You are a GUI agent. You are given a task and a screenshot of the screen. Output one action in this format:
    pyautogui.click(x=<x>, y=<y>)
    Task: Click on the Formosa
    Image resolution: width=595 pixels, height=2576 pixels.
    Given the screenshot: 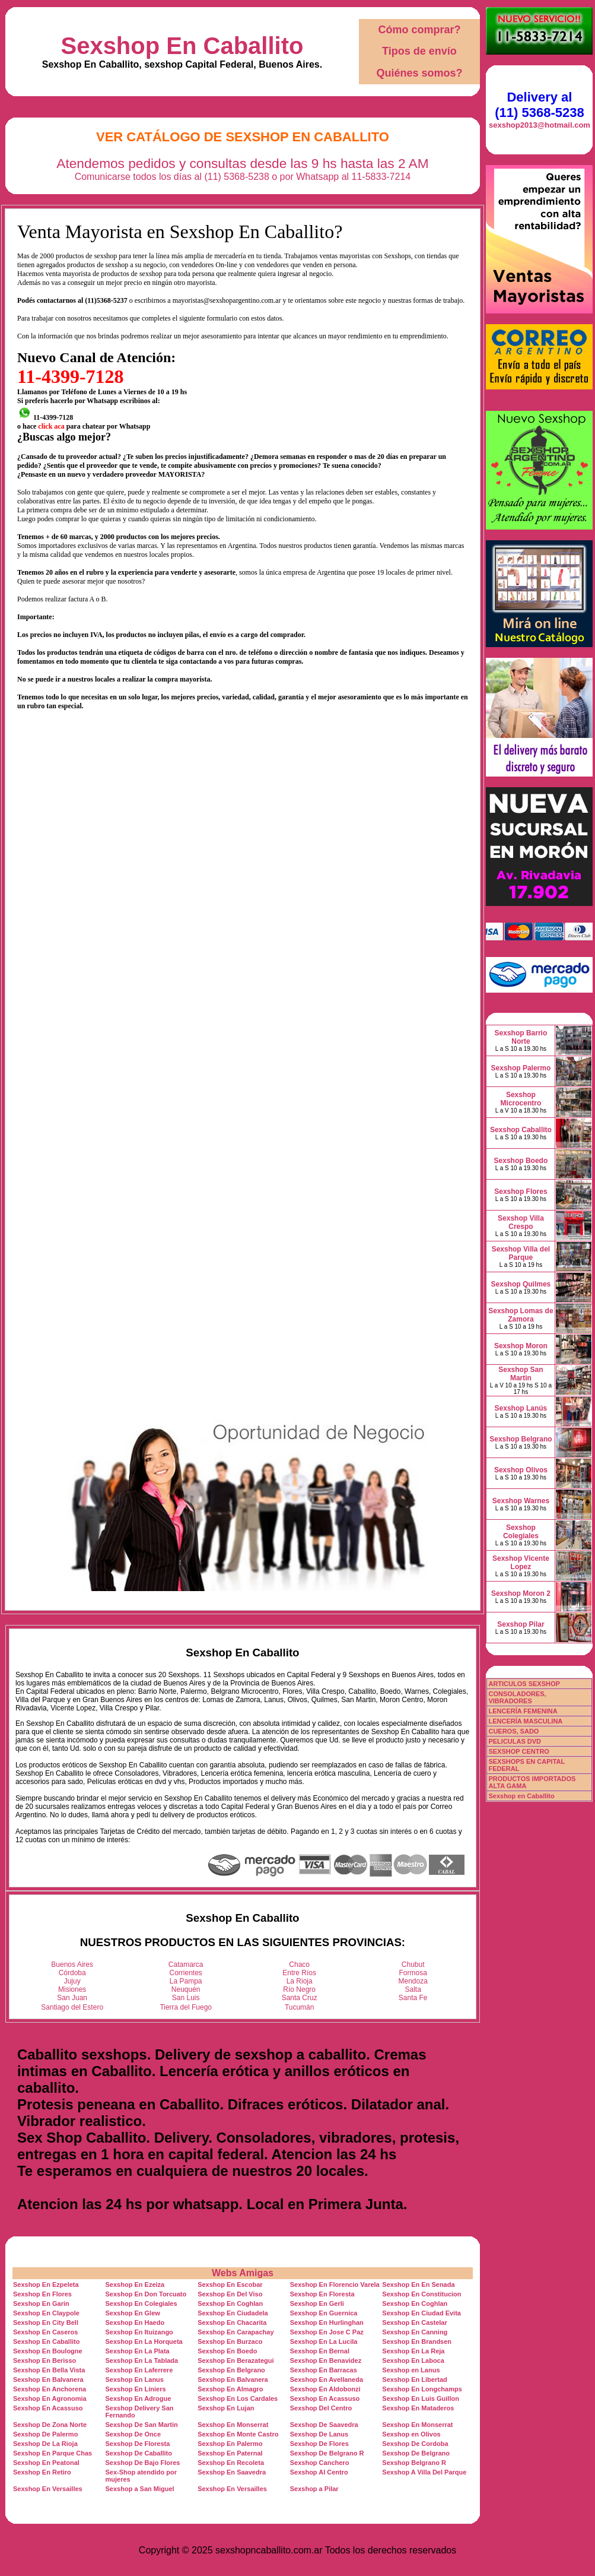 What is the action you would take?
    pyautogui.click(x=413, y=1973)
    